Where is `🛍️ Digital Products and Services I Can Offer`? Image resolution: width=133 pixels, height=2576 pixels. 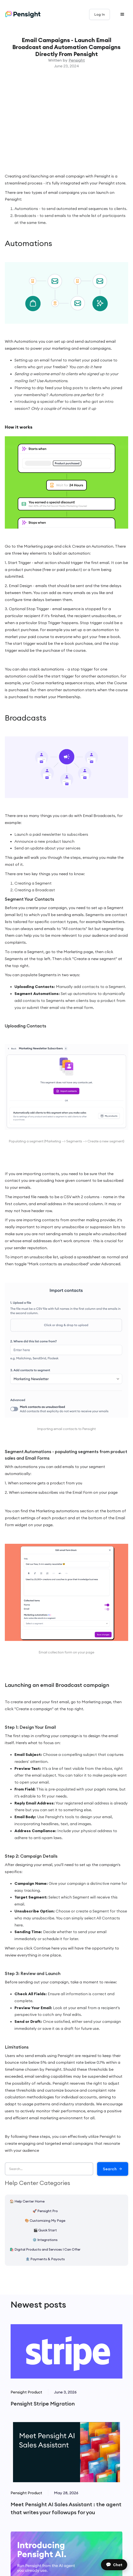 🛍️ Digital Products and Services I Can Offer is located at coordinates (45, 2249).